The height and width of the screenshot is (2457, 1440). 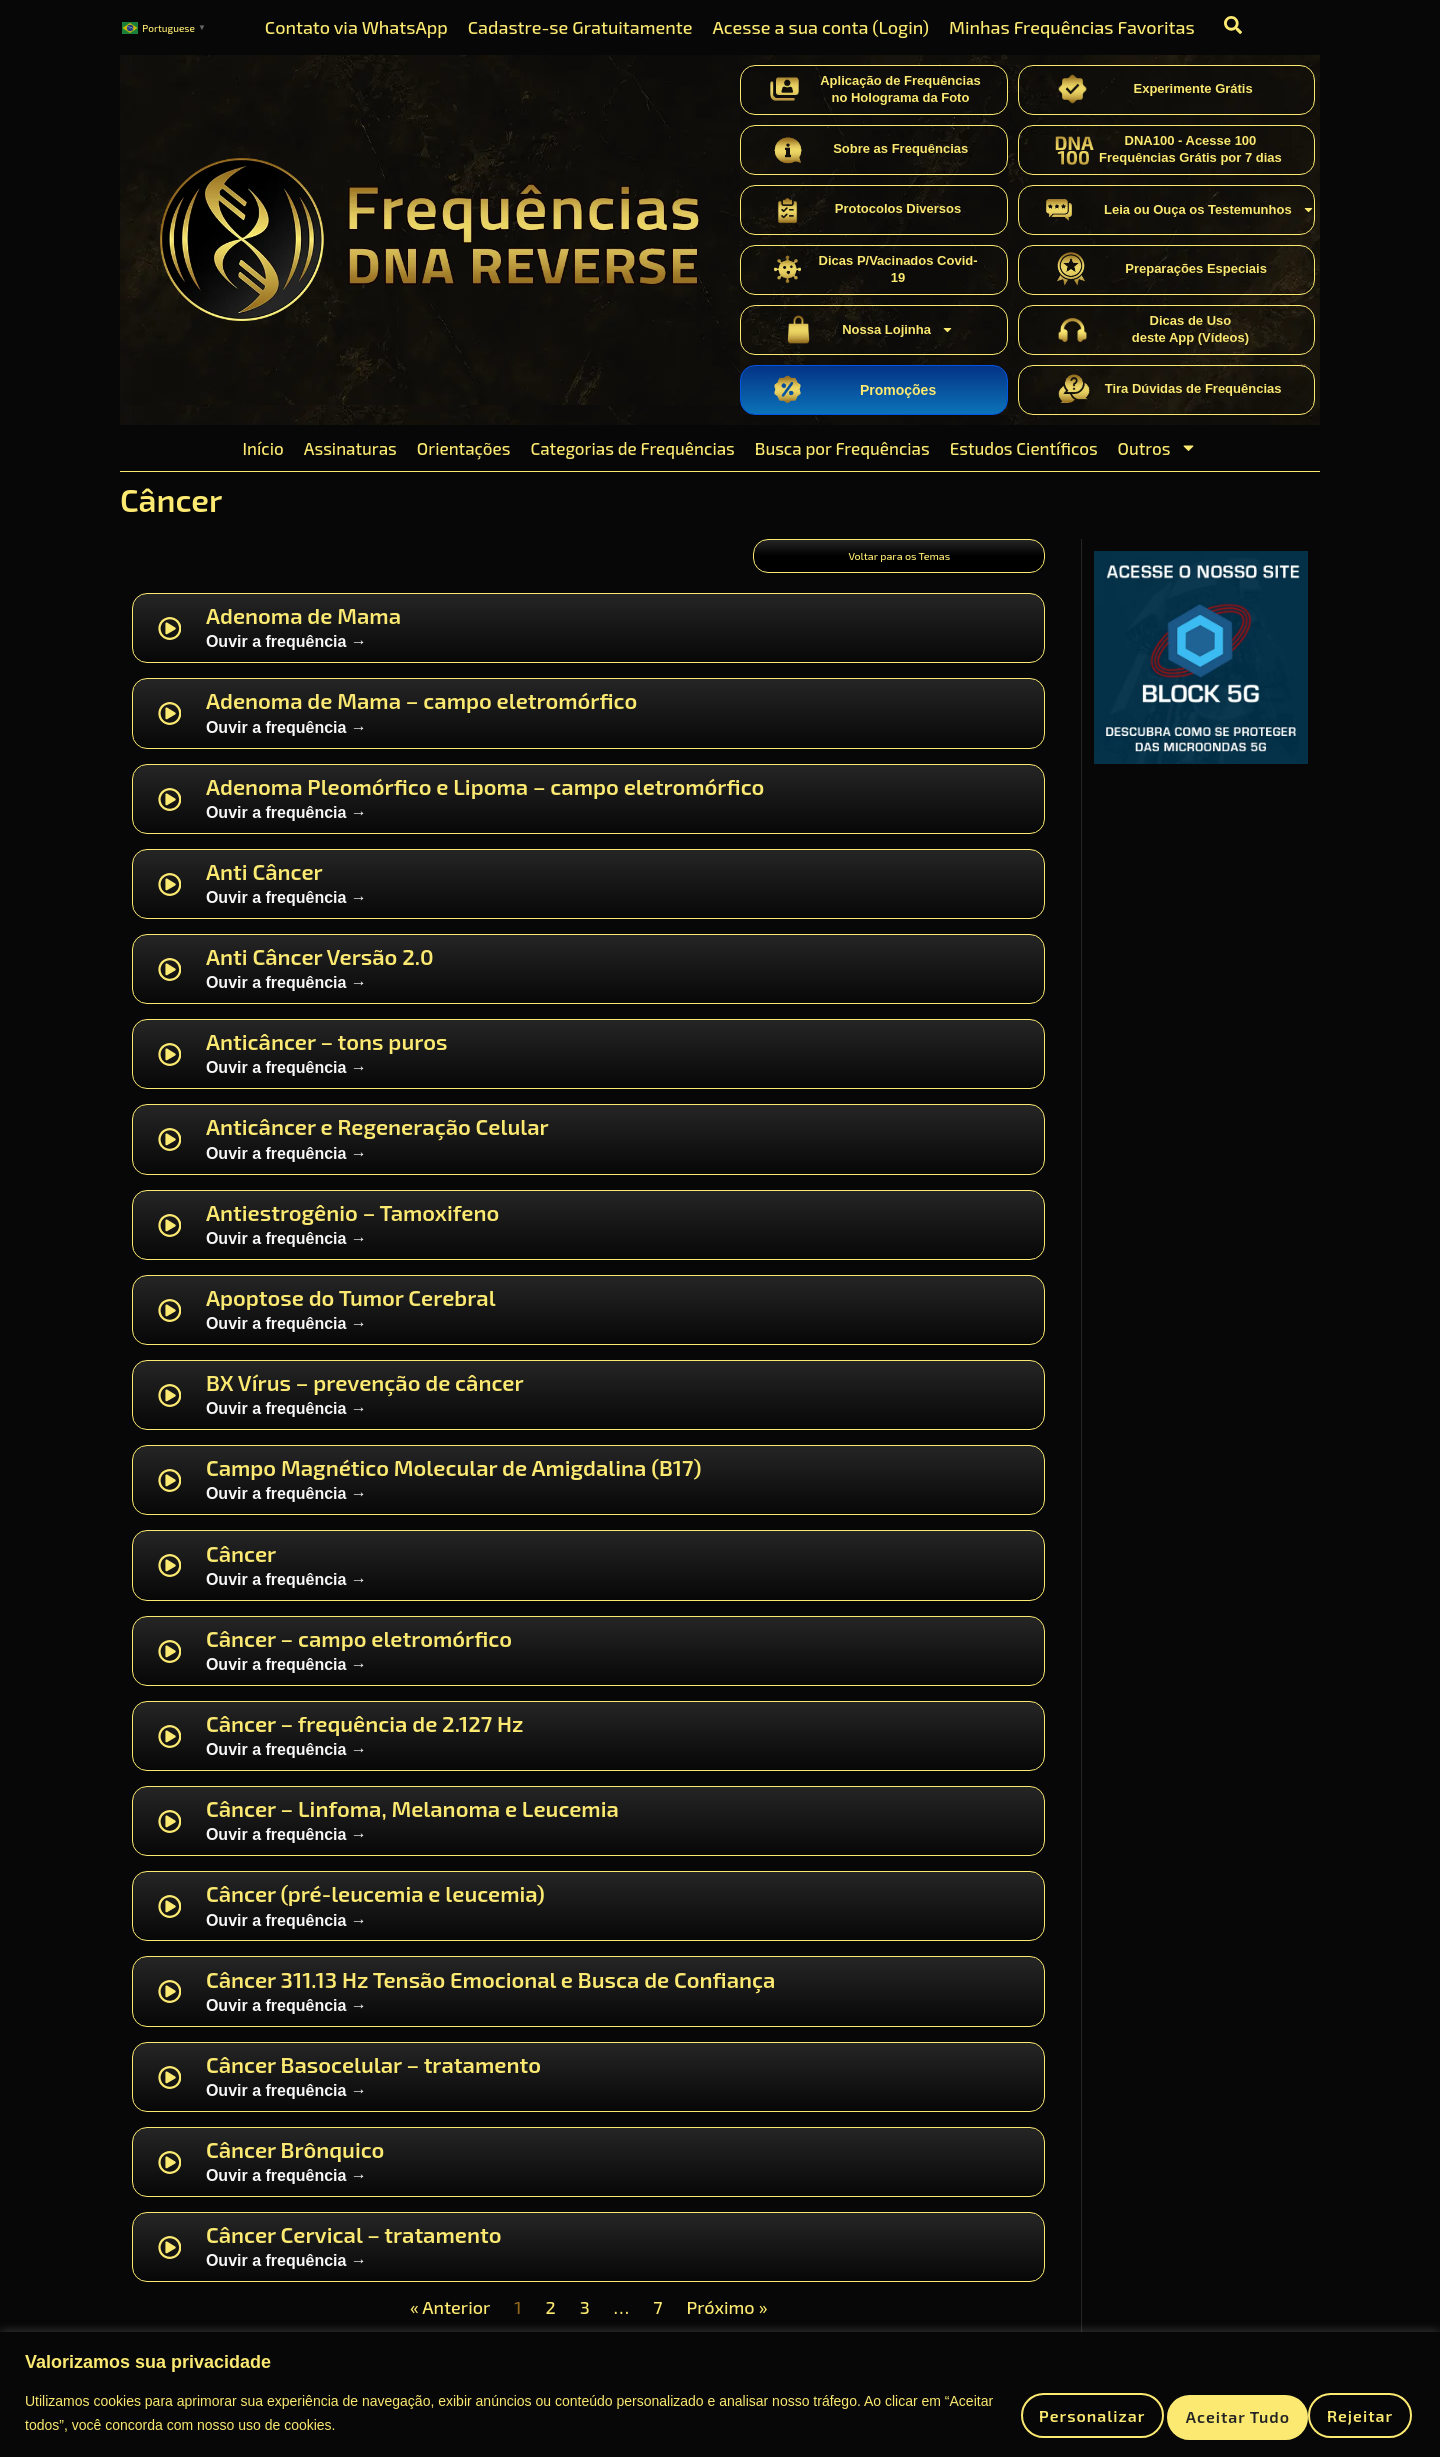 I want to click on Câncer Brônquico, so click(x=295, y=2166).